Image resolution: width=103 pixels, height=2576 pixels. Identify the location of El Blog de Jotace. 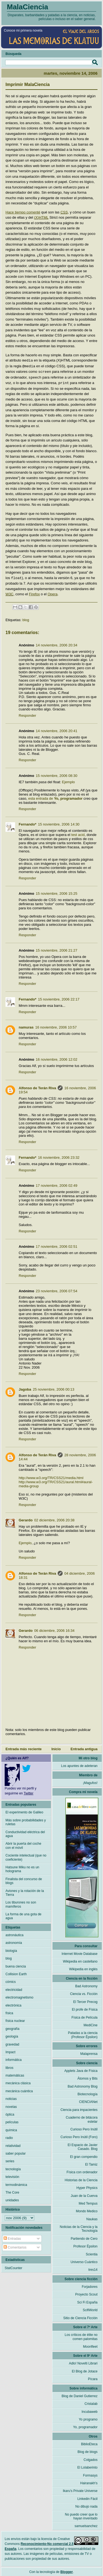
(85, 2370).